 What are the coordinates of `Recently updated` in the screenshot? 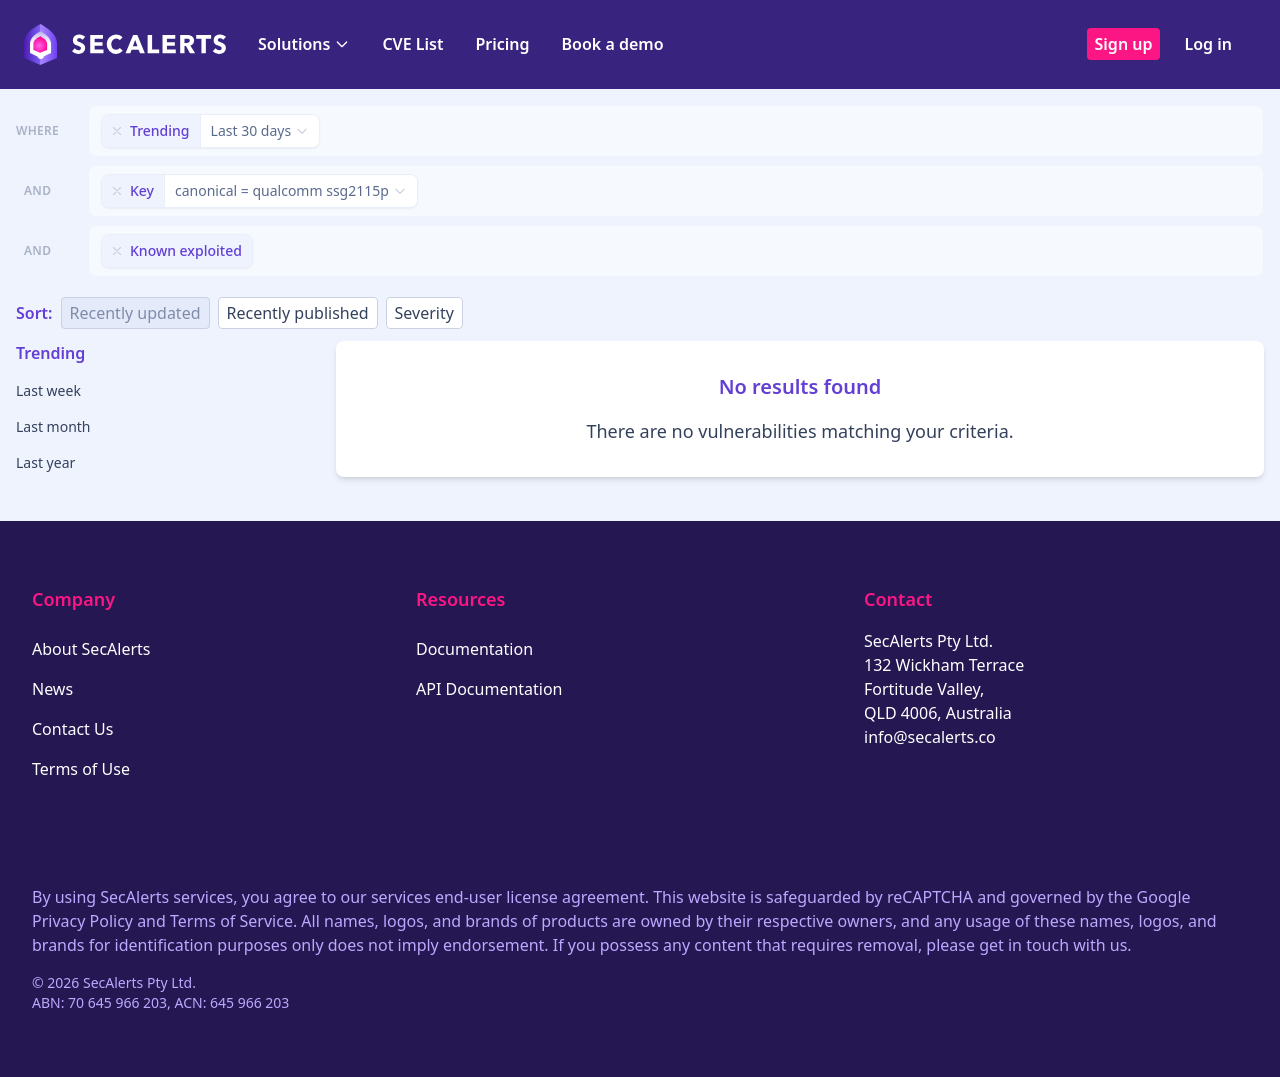 It's located at (135, 313).